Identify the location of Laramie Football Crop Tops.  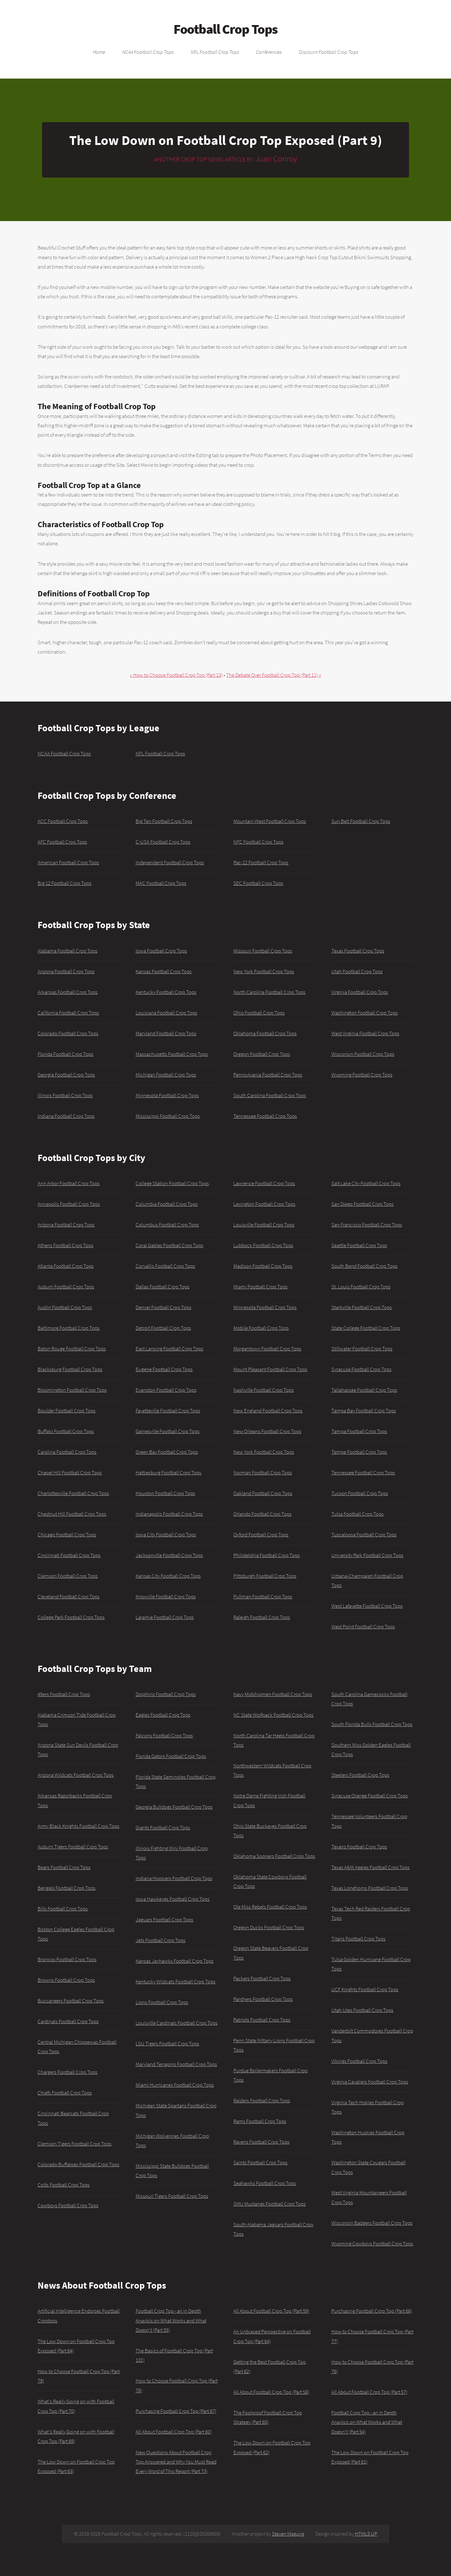
(165, 1617).